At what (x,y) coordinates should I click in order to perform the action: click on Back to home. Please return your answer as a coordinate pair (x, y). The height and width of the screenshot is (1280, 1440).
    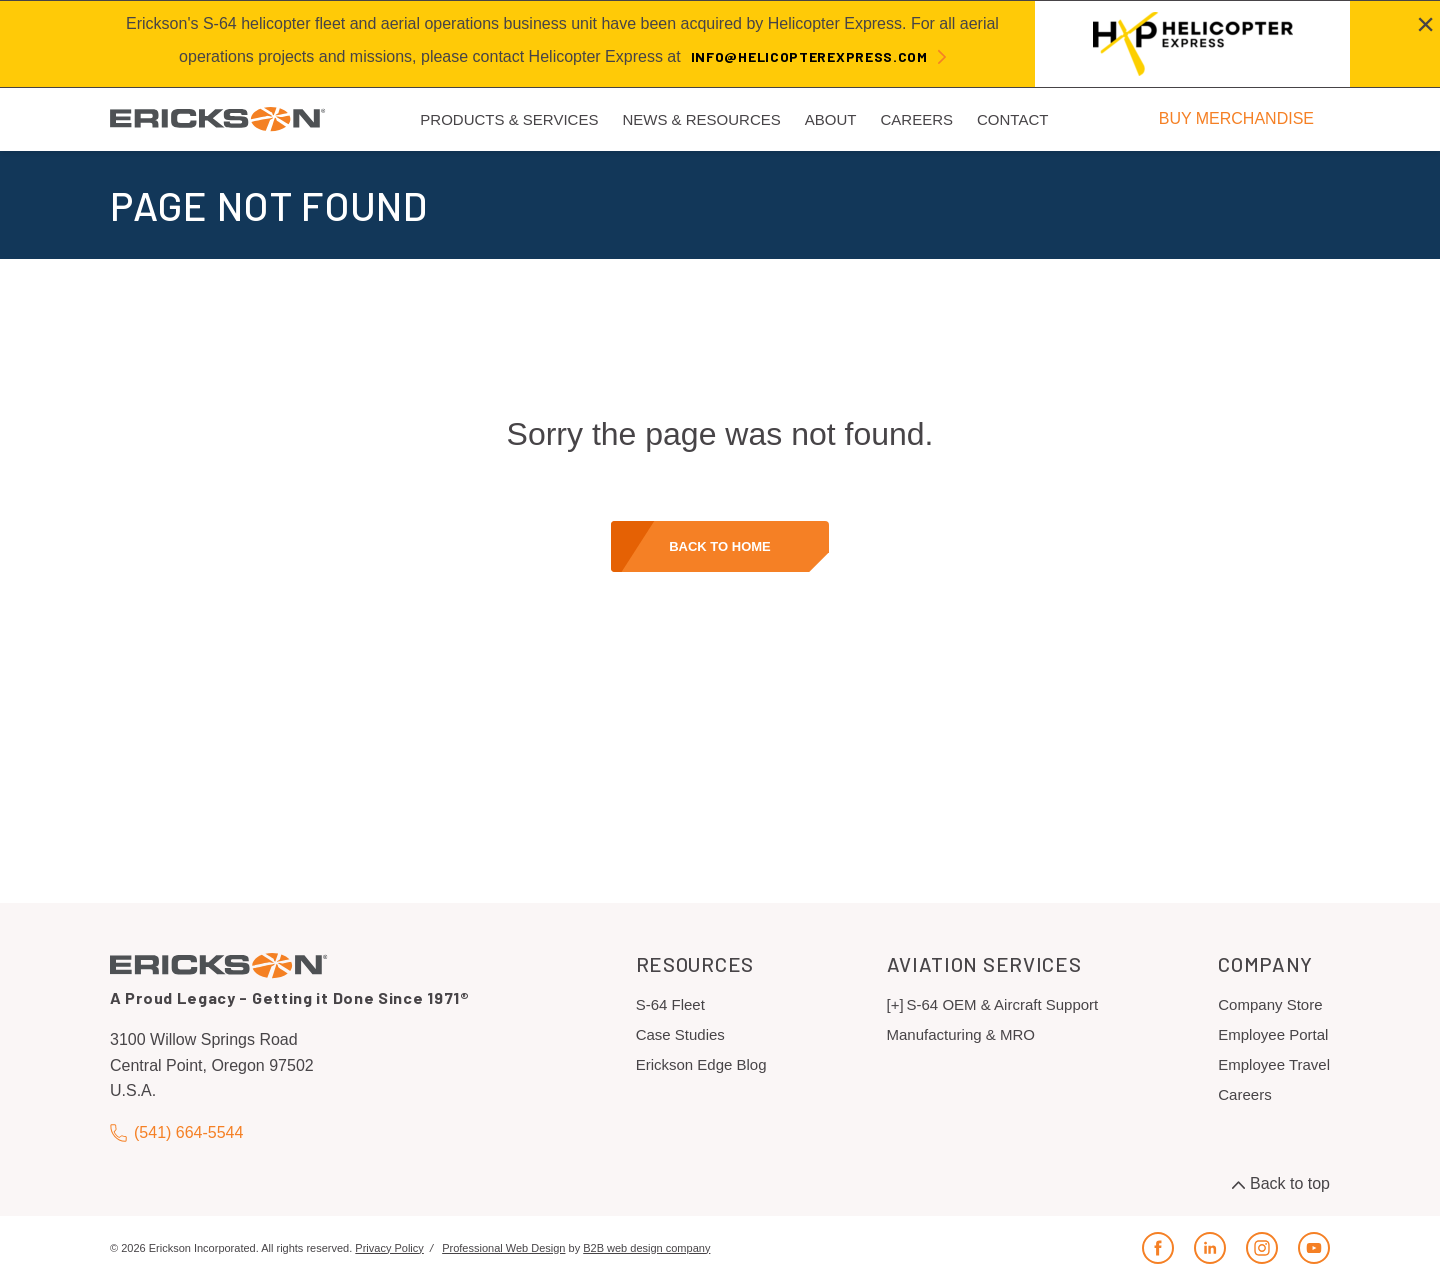
    Looking at the image, I should click on (720, 546).